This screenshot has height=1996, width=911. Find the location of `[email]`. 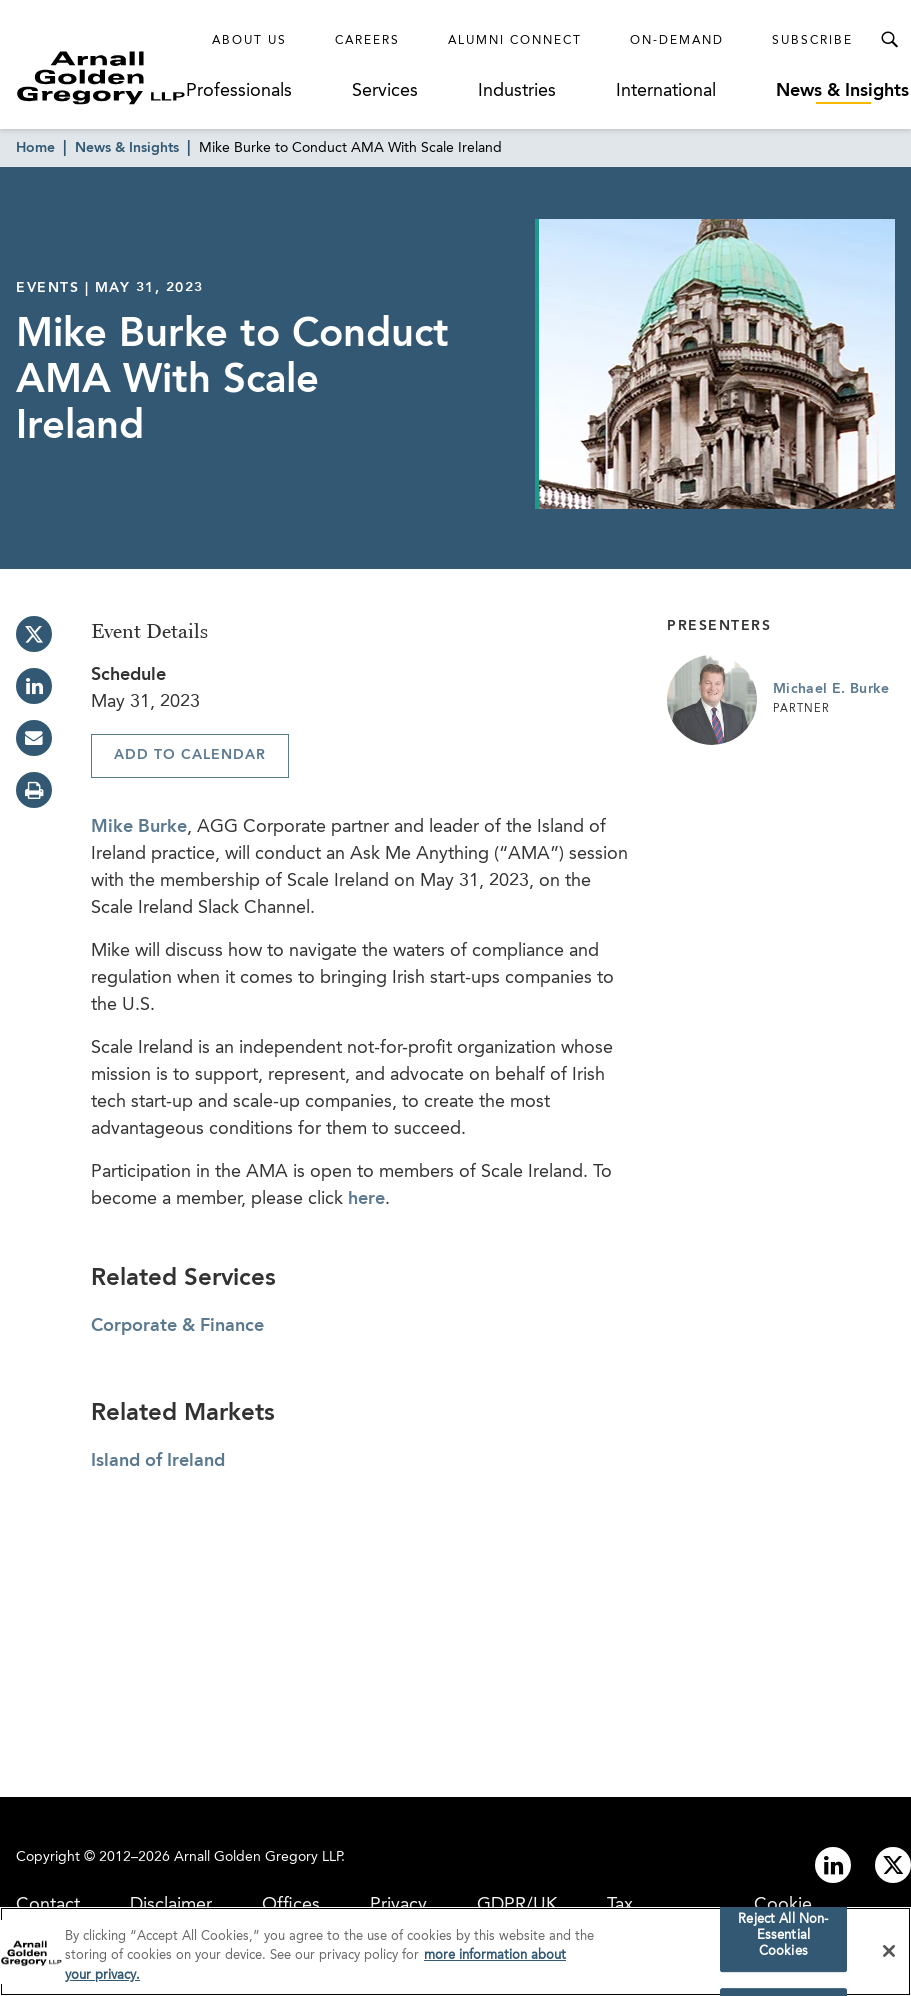

[email] is located at coordinates (34, 738).